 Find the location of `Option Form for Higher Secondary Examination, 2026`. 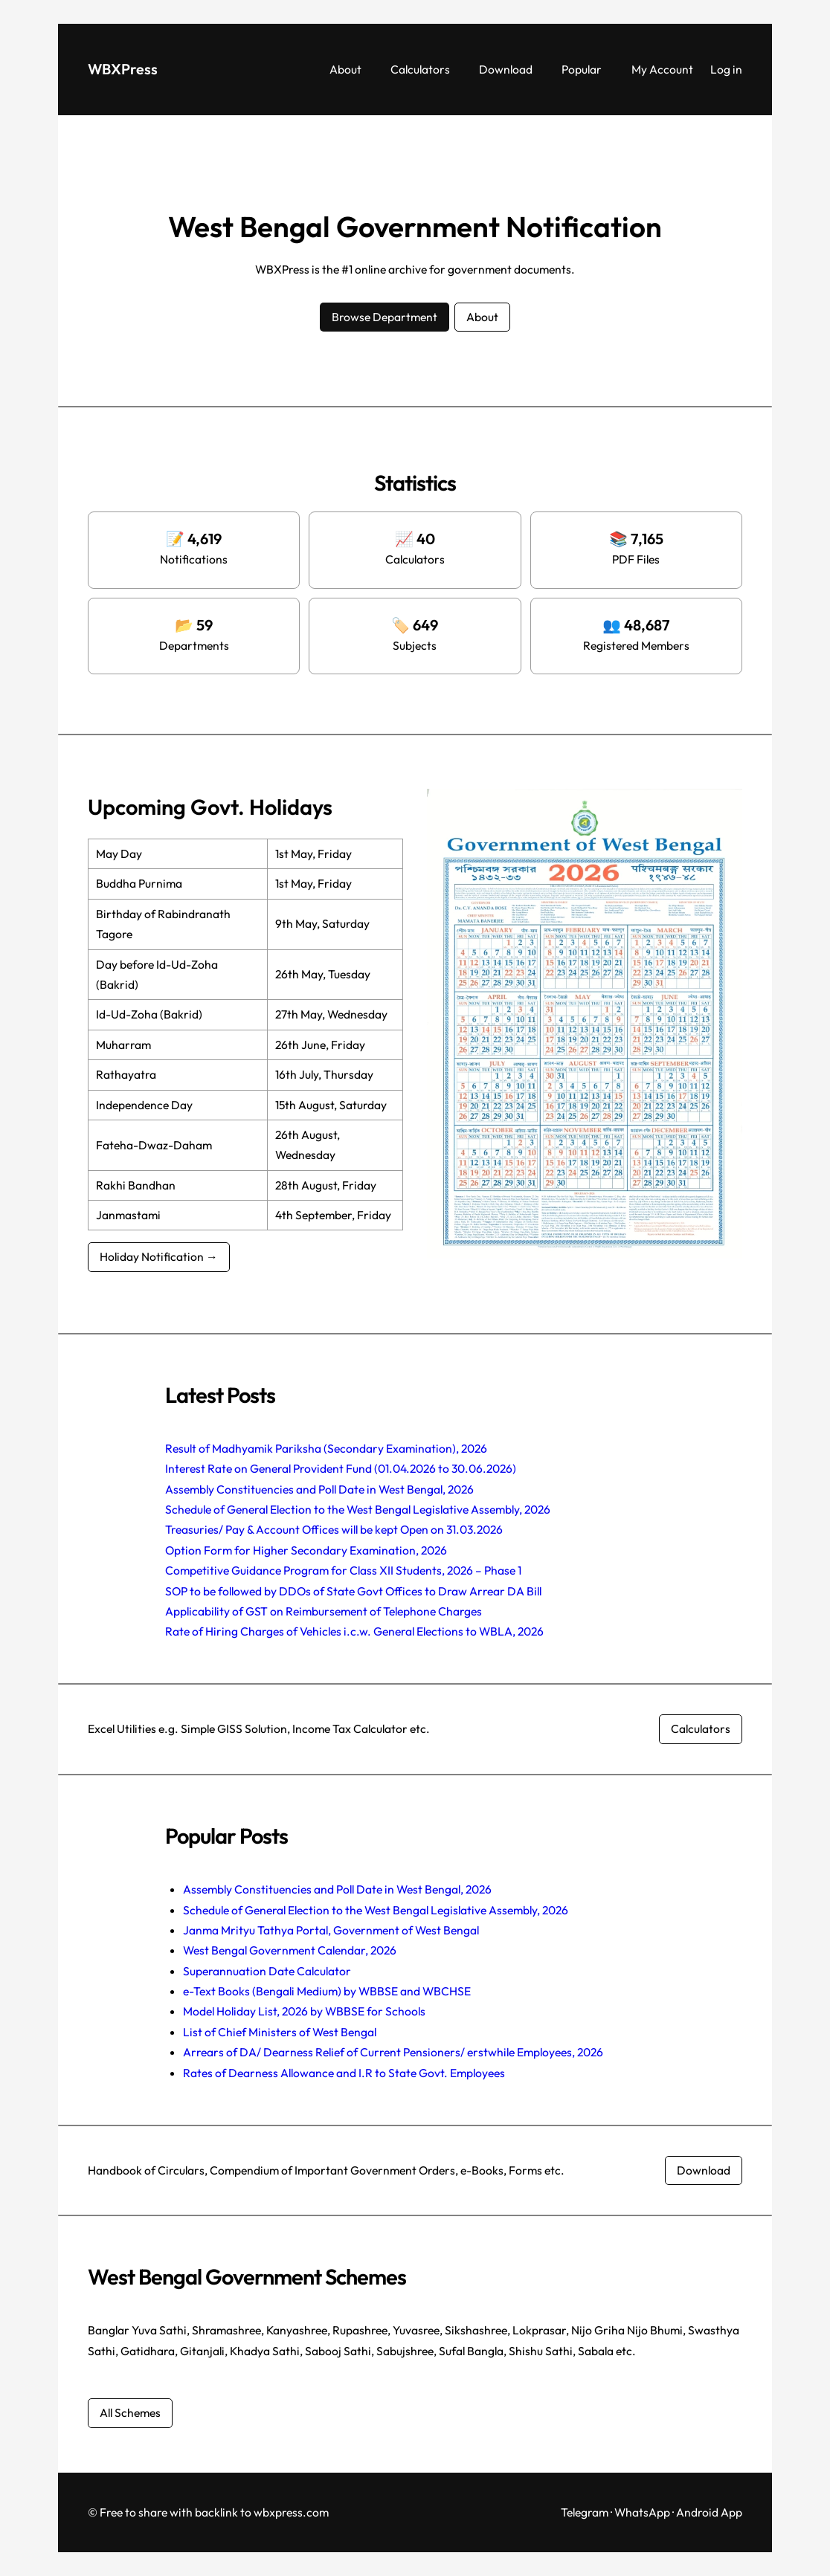

Option Form for Higher Secondary Examination, 2026 is located at coordinates (306, 1550).